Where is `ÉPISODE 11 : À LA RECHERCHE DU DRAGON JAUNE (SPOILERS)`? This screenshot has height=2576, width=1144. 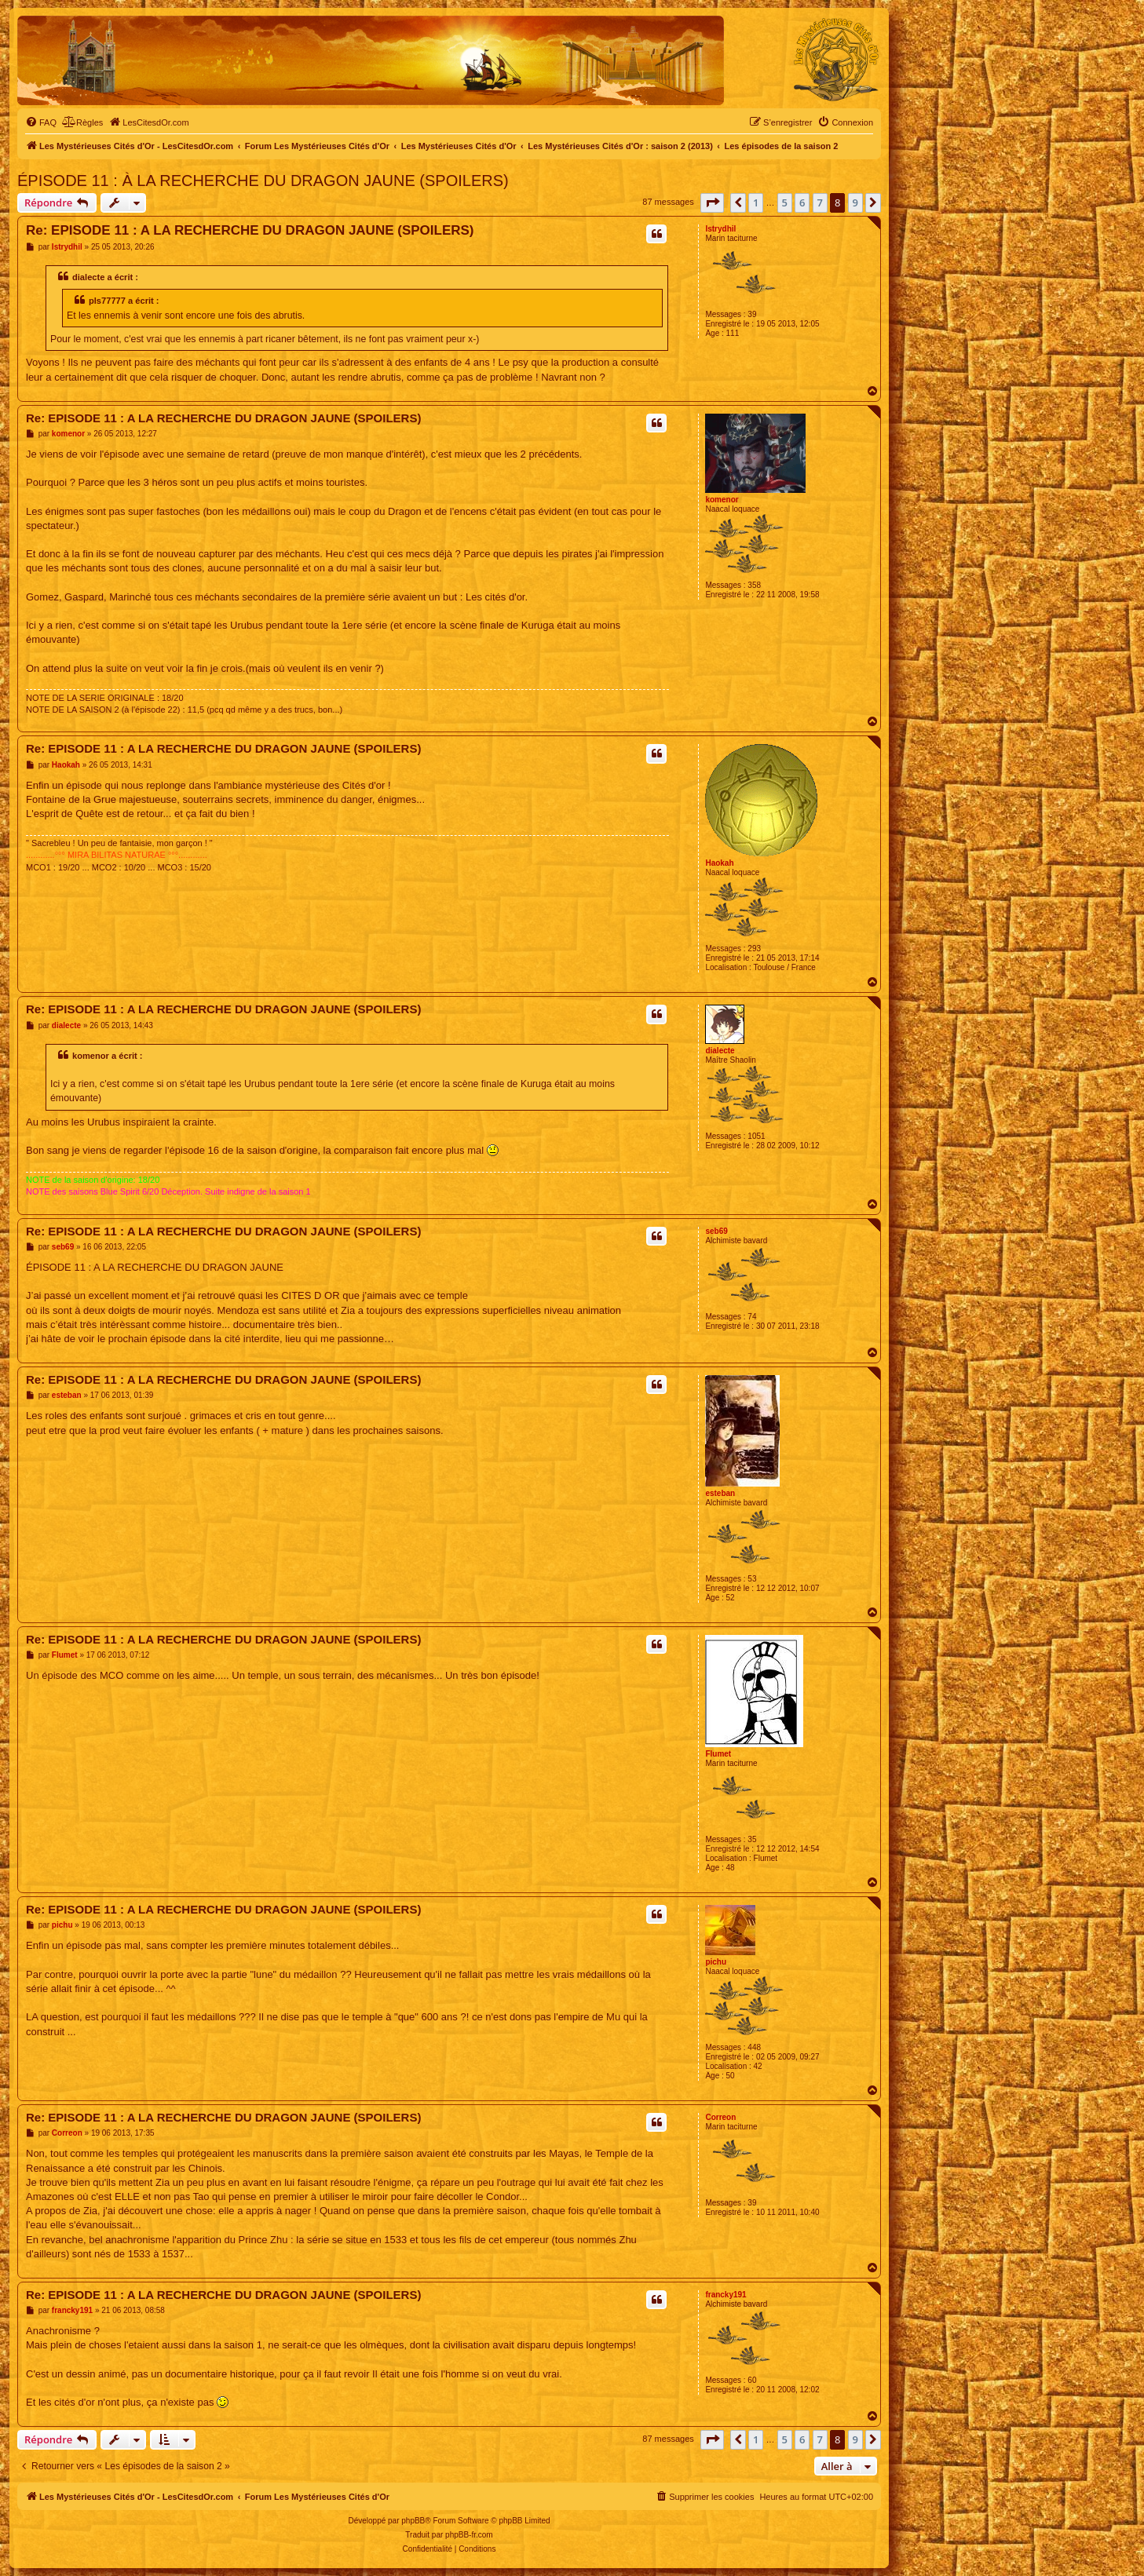 ÉPISODE 11 : À LA RECHERCHE DU DRAGON JAUNE (SPOILERS) is located at coordinates (263, 180).